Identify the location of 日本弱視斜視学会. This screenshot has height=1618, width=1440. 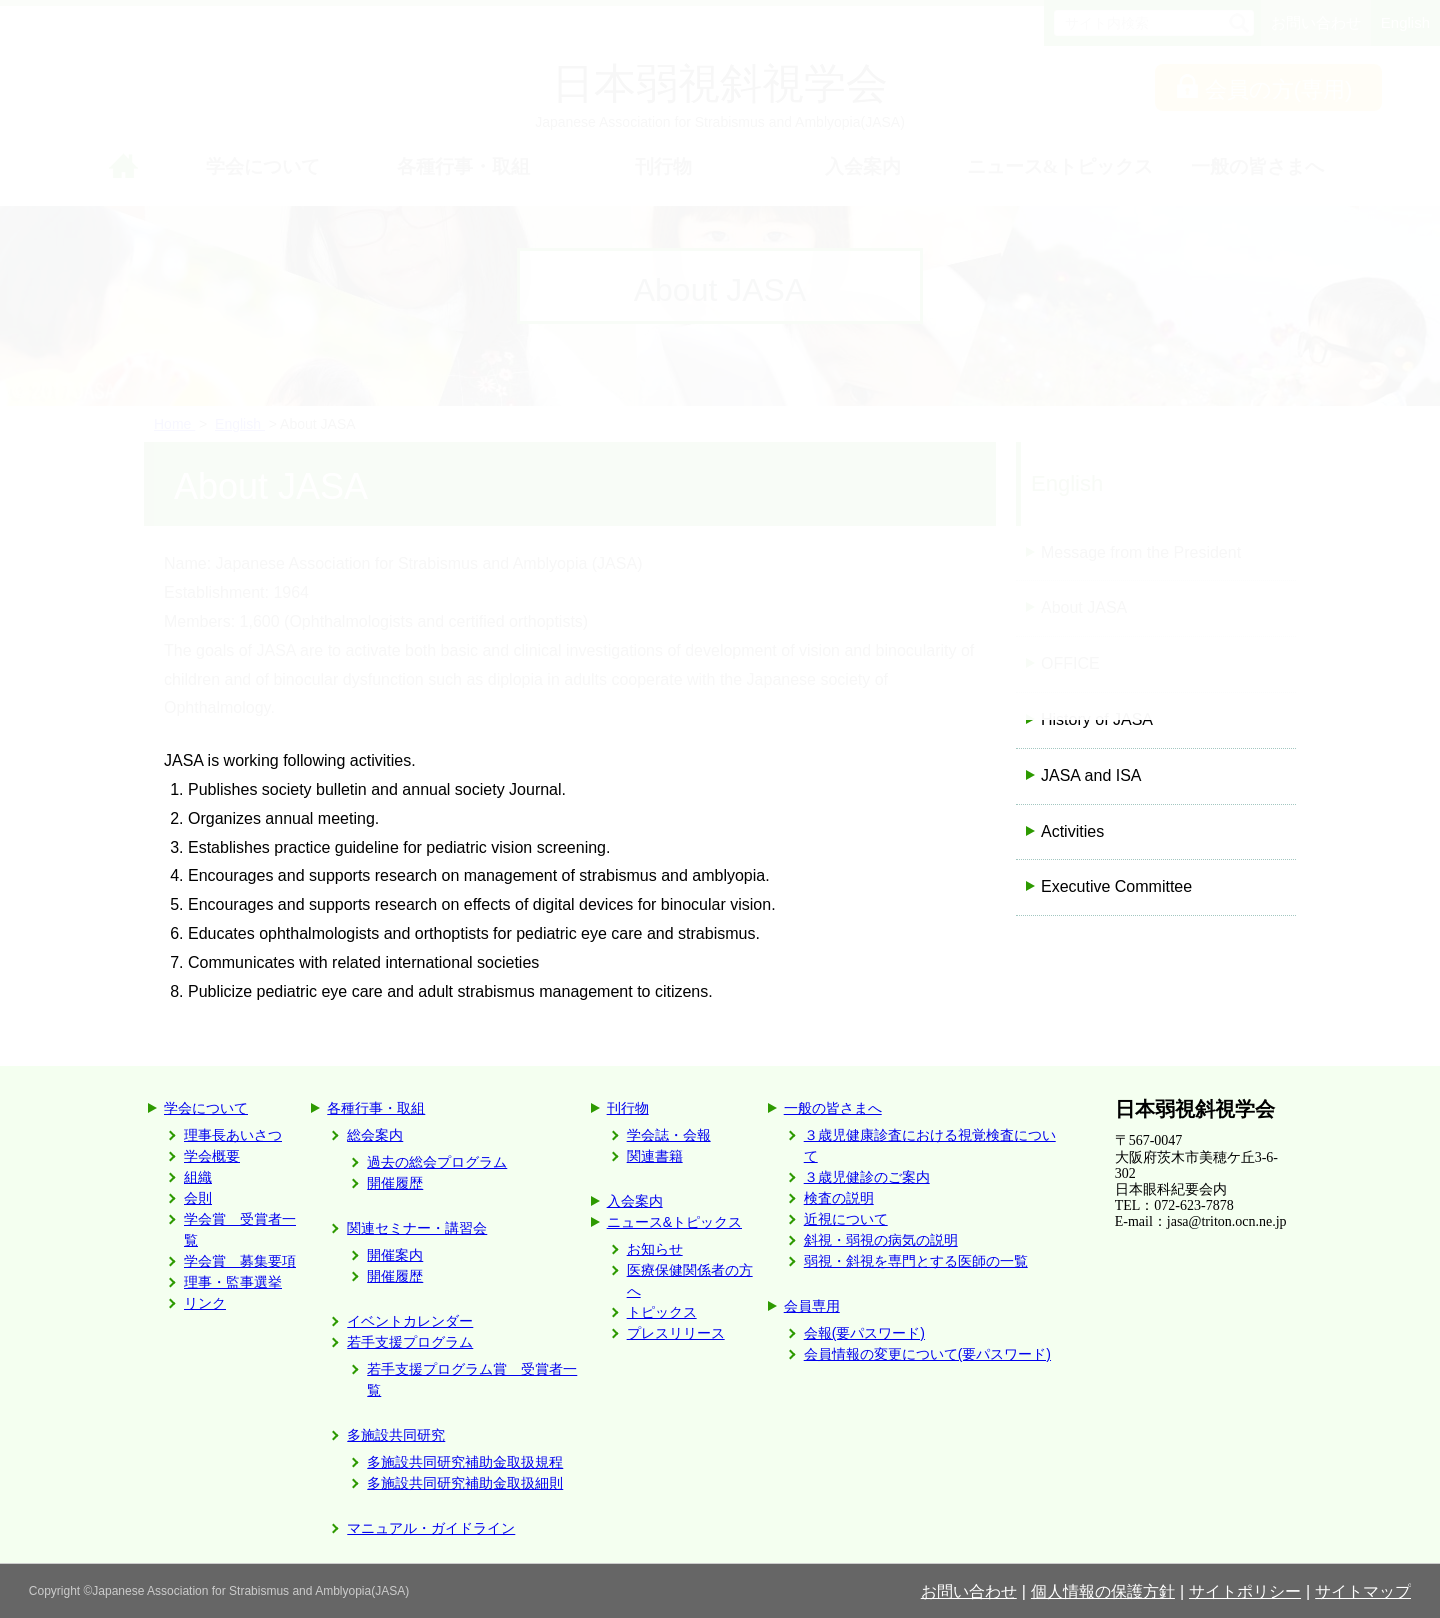
(1195, 1109).